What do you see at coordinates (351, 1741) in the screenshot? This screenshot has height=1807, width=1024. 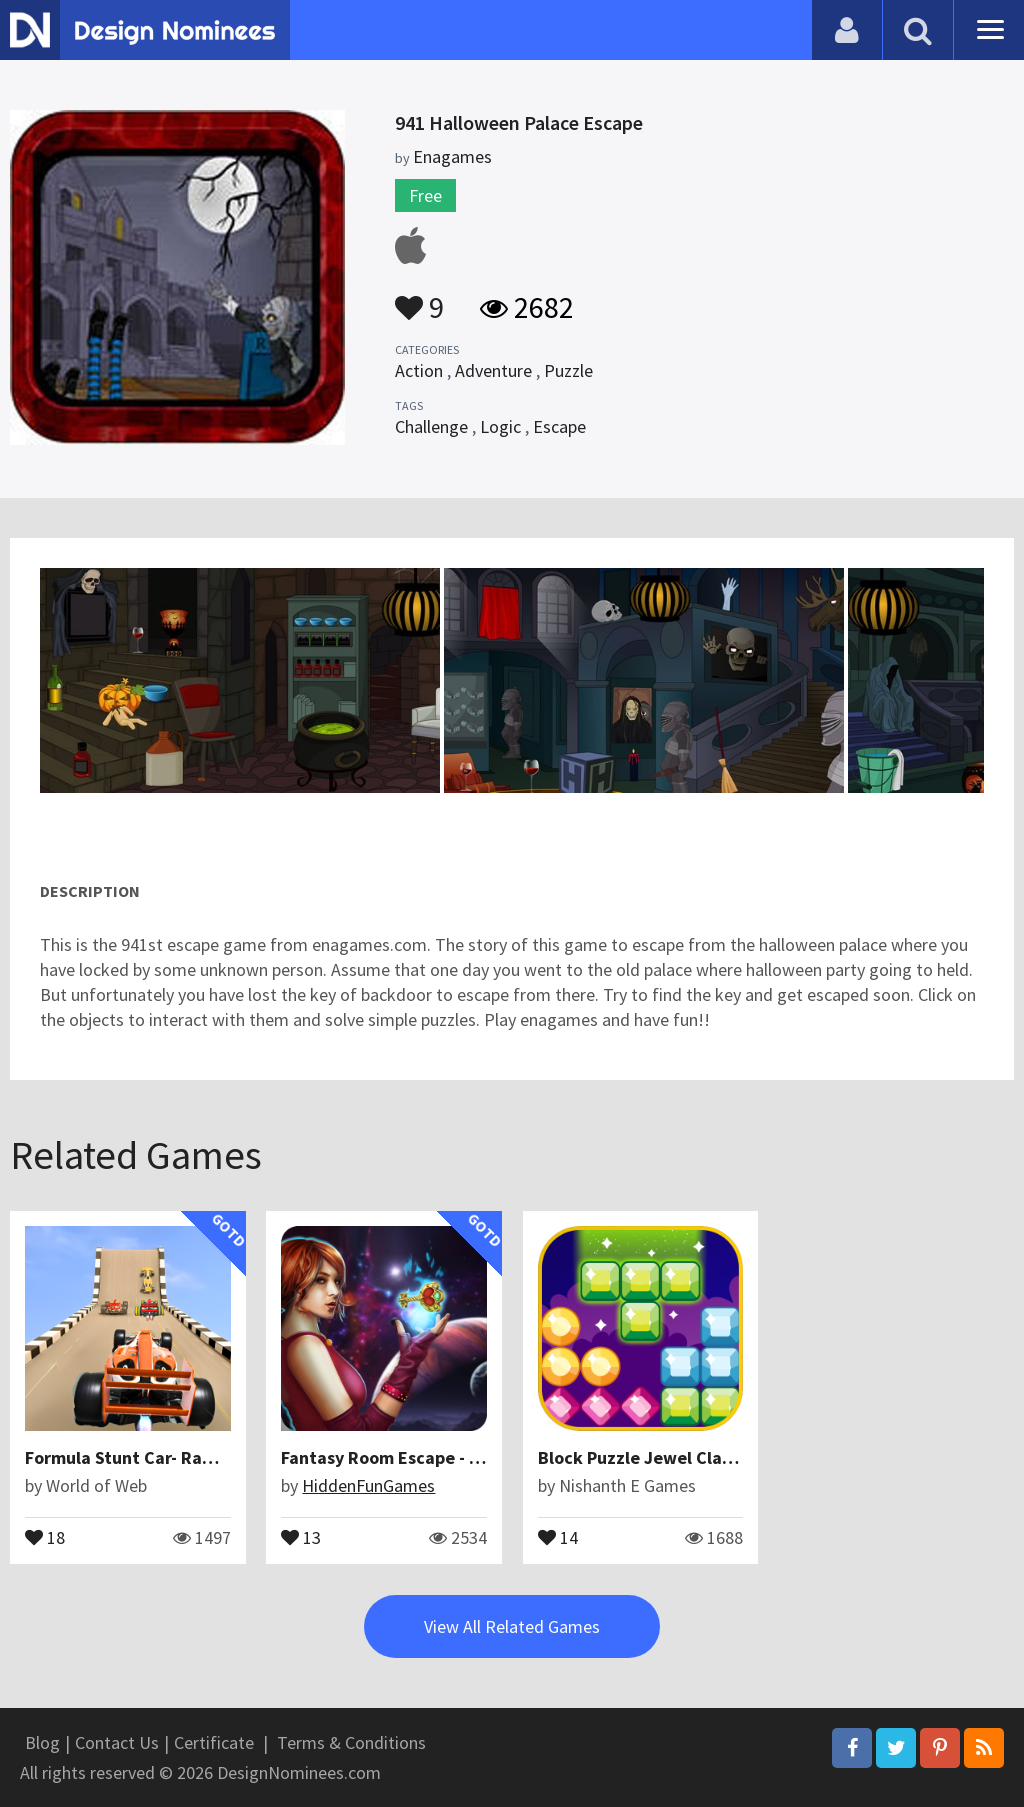 I see `Terms & Conditions` at bounding box center [351, 1741].